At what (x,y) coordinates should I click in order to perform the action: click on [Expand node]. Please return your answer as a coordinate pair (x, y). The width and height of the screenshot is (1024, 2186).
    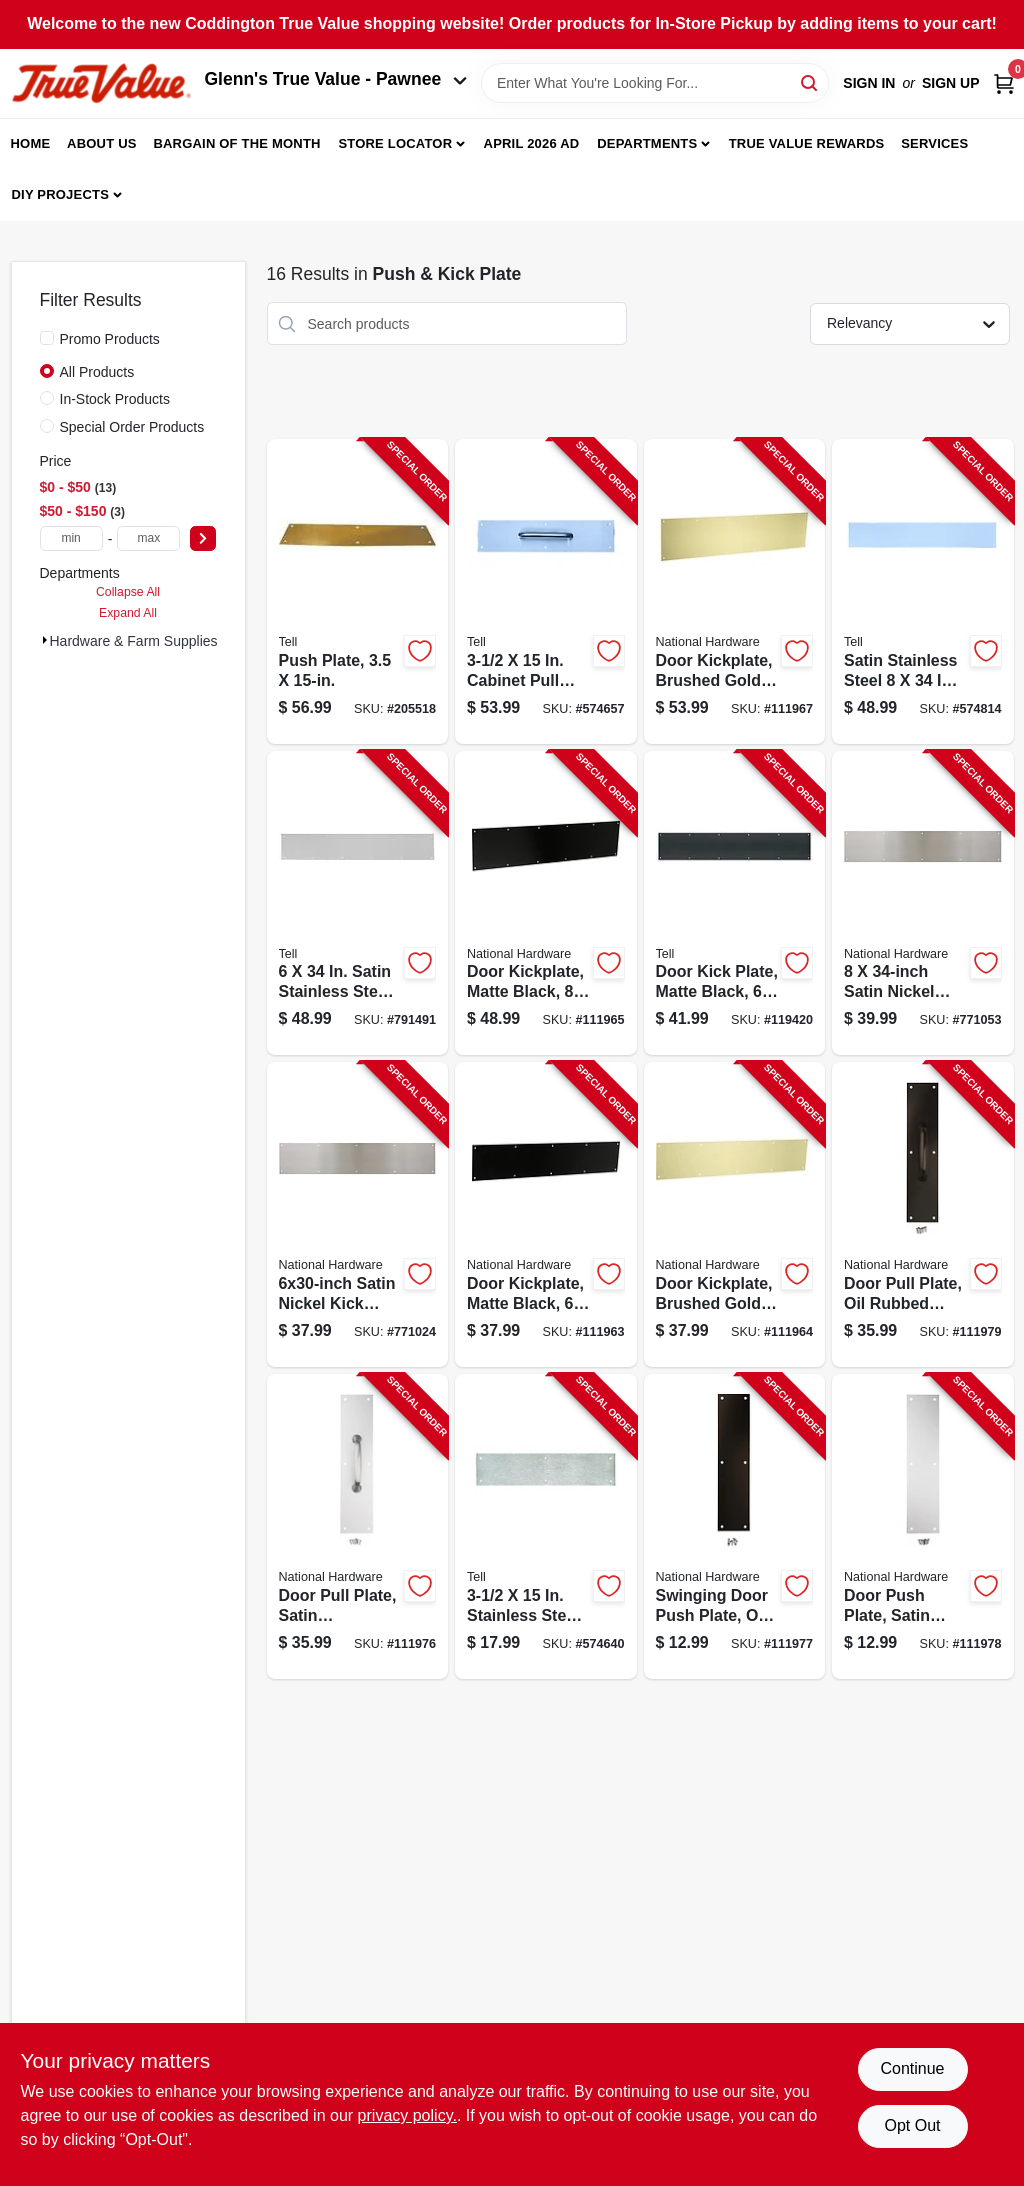
    Looking at the image, I should click on (45, 640).